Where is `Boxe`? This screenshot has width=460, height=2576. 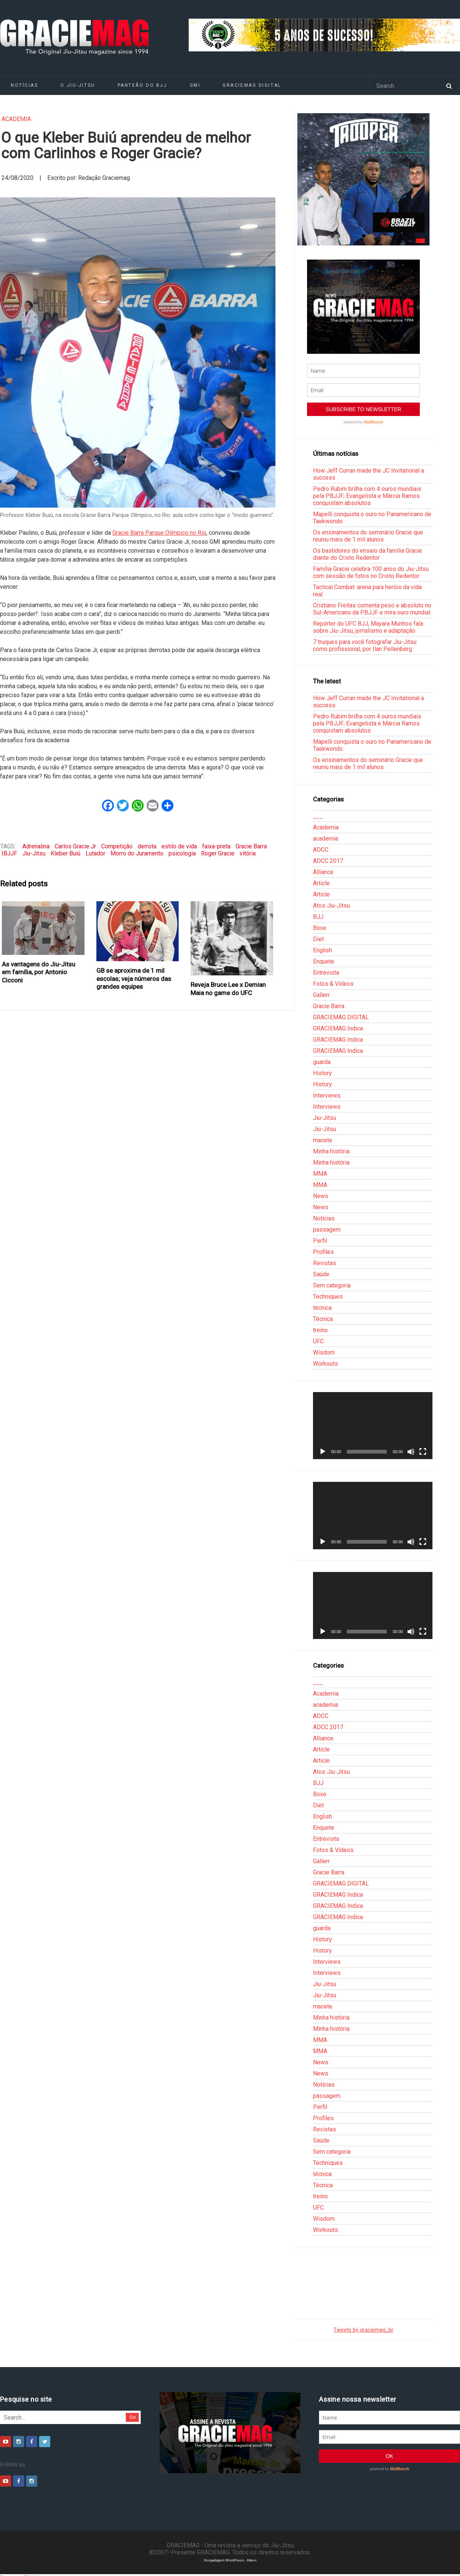 Boxe is located at coordinates (319, 927).